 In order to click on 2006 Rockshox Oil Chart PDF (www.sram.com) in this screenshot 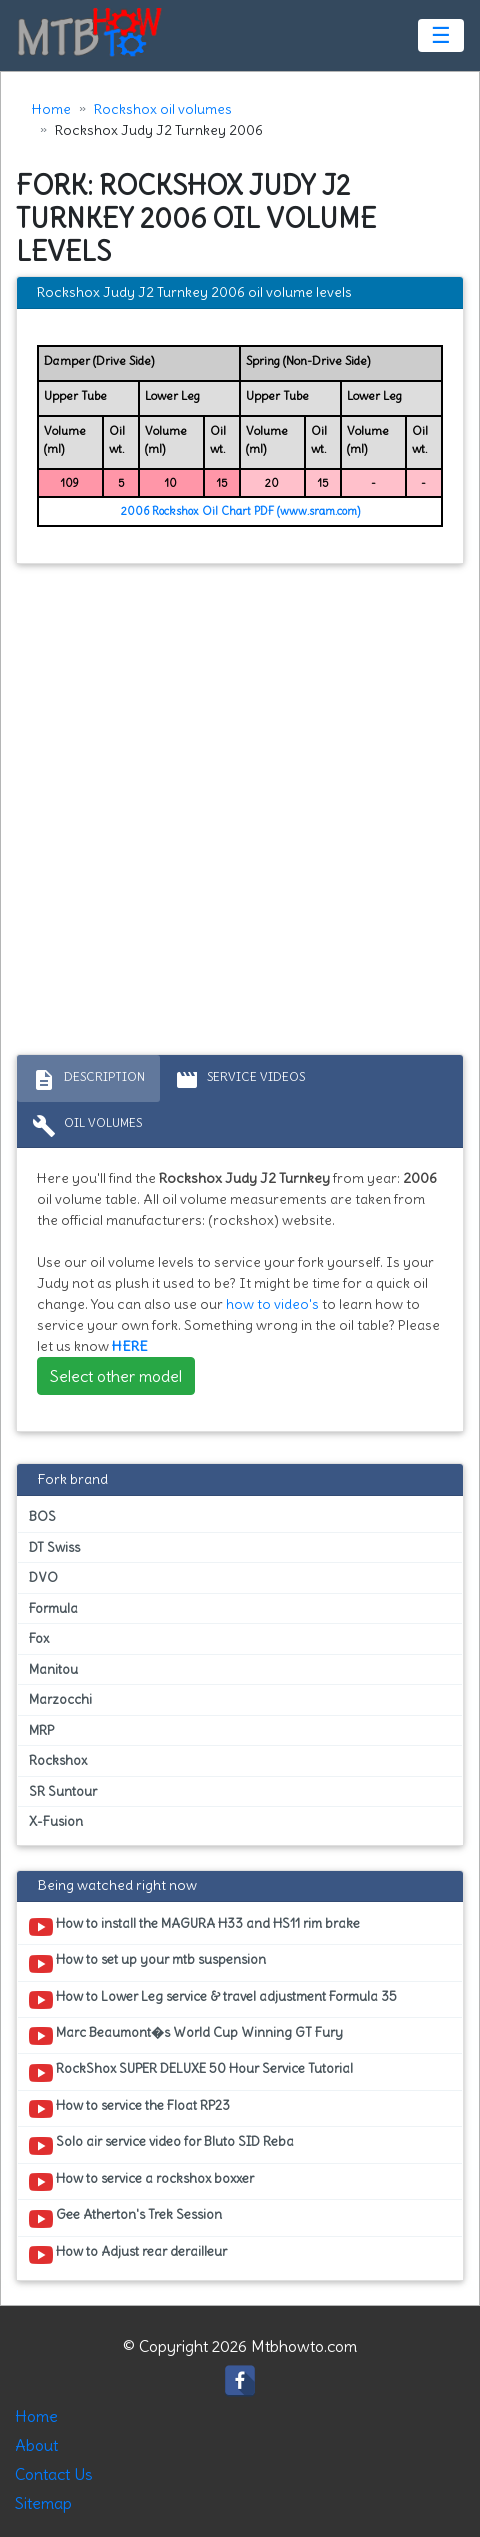, I will do `click(240, 511)`.